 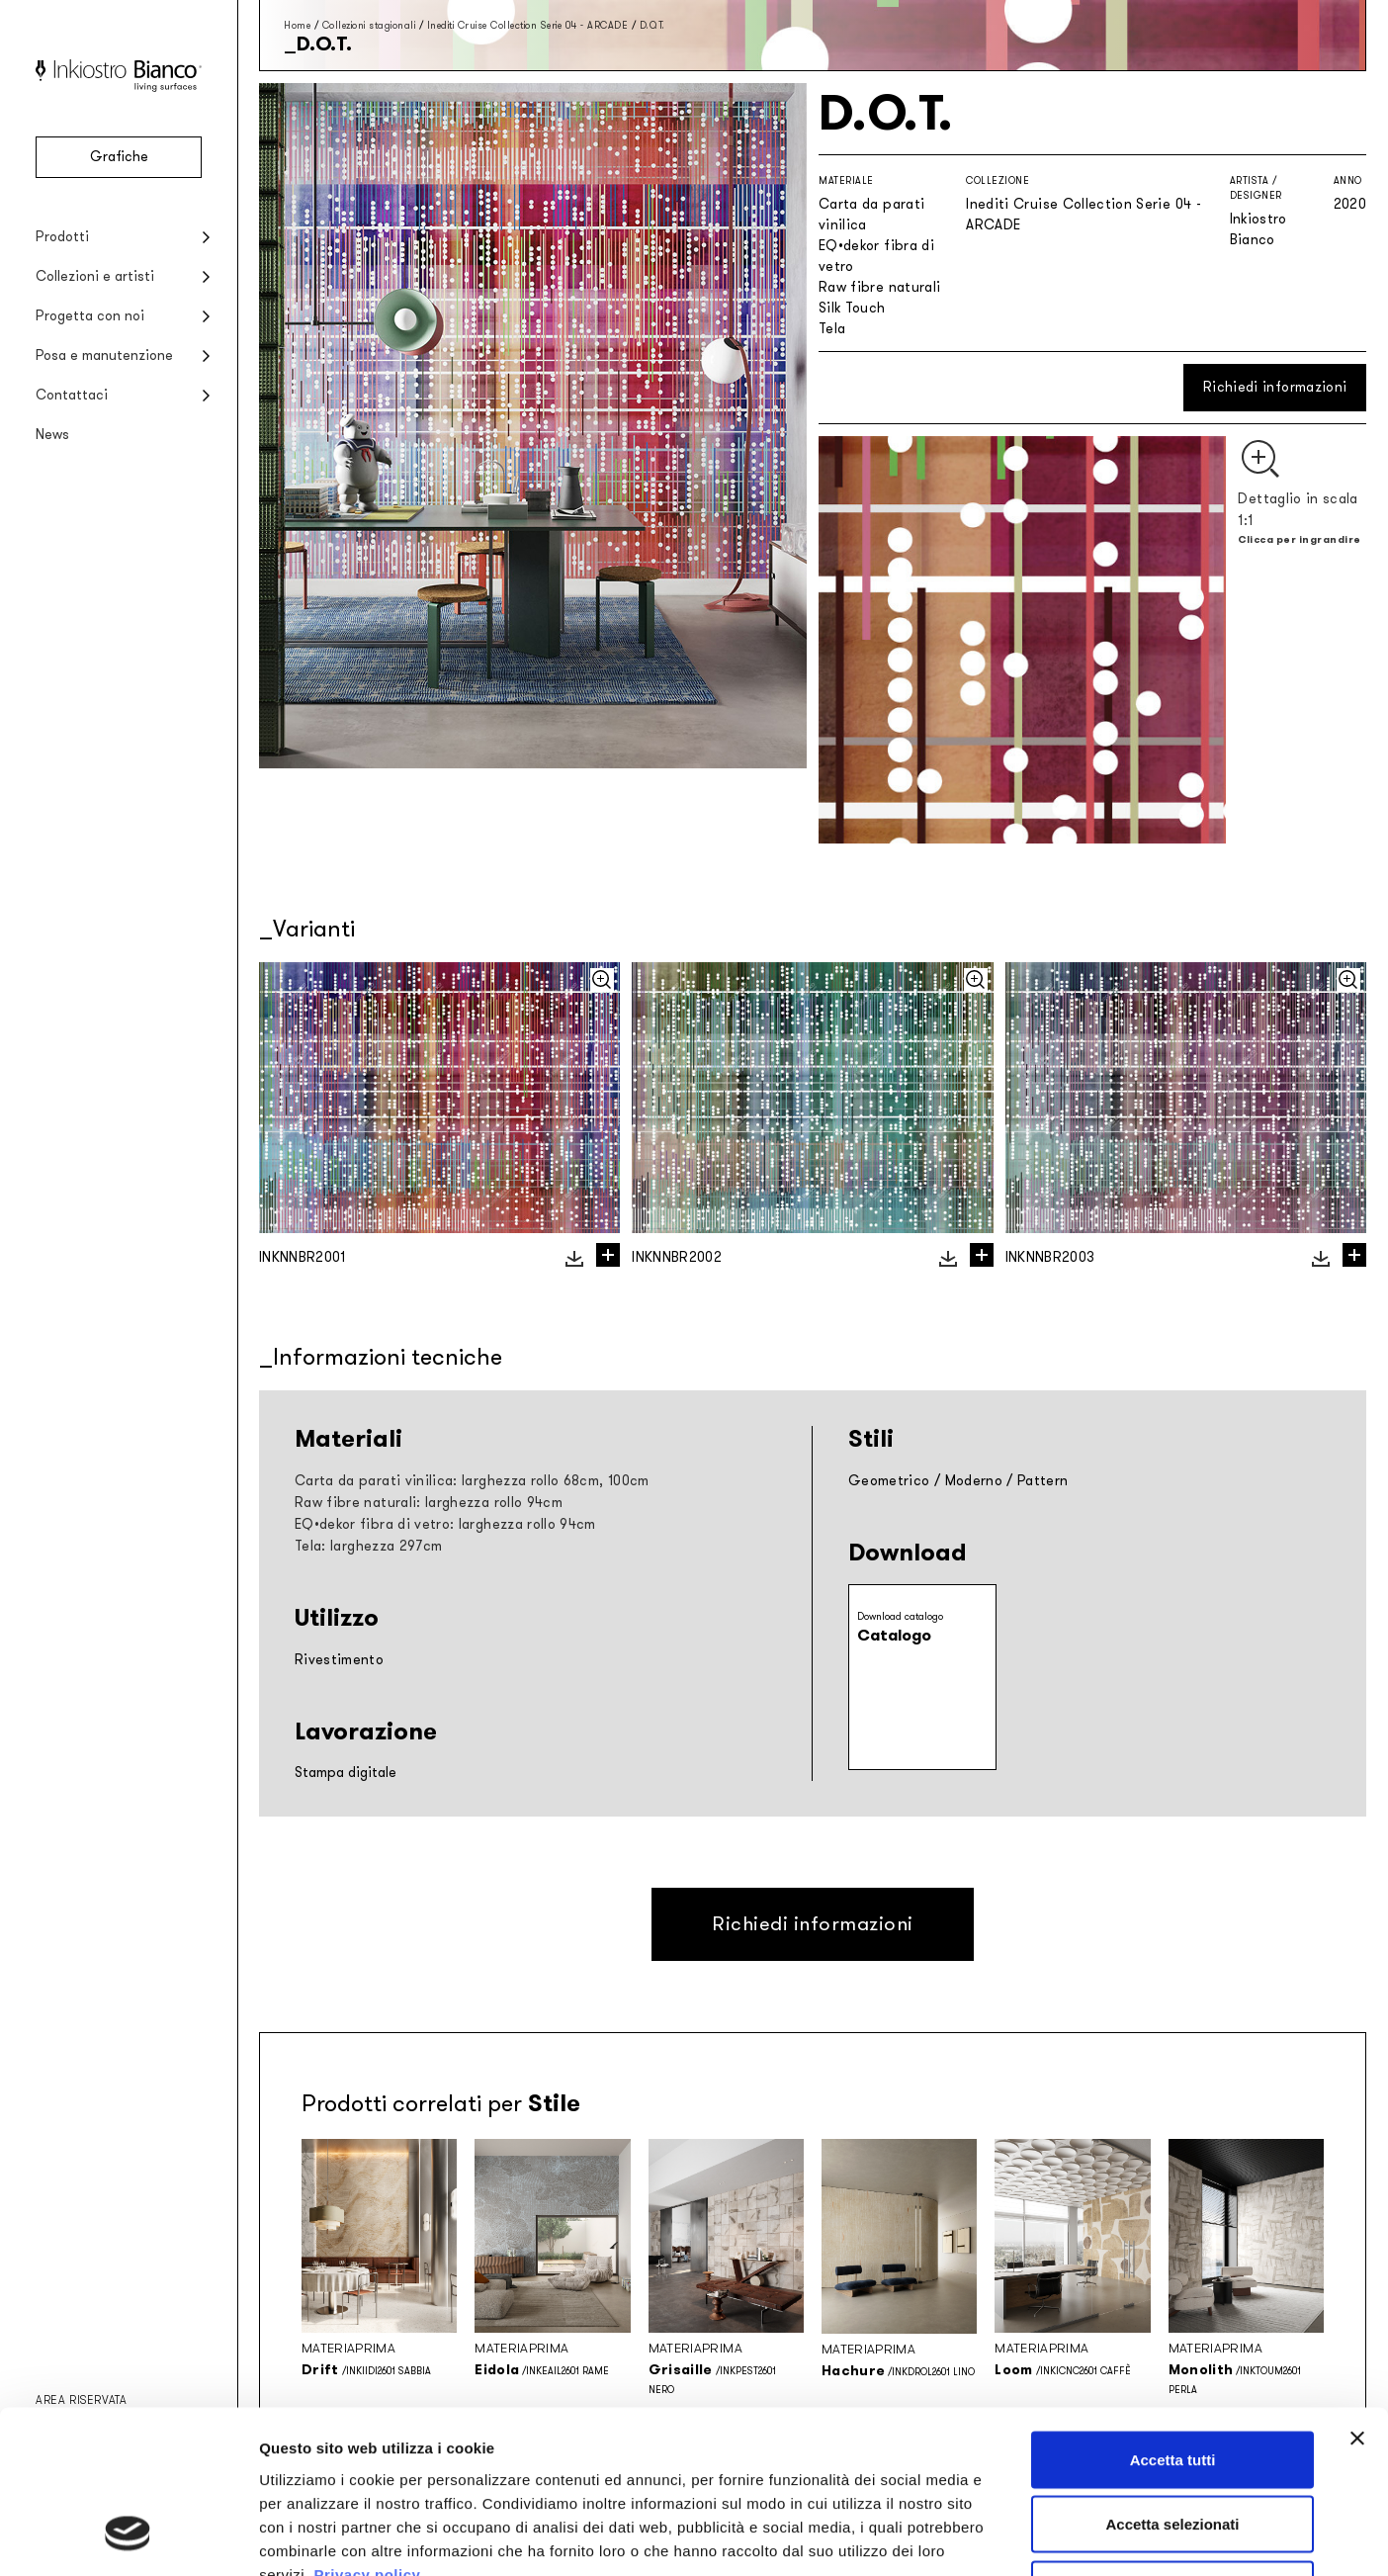 What do you see at coordinates (1173, 2316) in the screenshot?
I see `Accetta tutti` at bounding box center [1173, 2316].